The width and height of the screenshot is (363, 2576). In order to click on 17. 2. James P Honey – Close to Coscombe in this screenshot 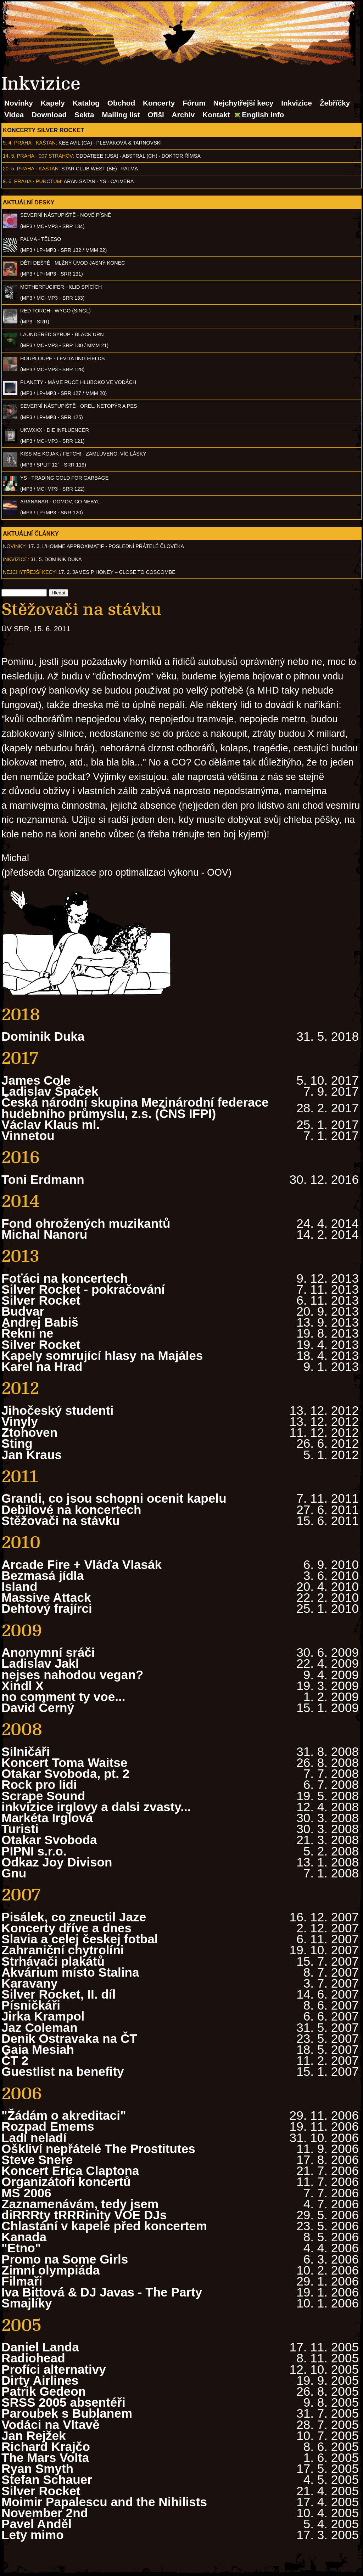, I will do `click(116, 572)`.